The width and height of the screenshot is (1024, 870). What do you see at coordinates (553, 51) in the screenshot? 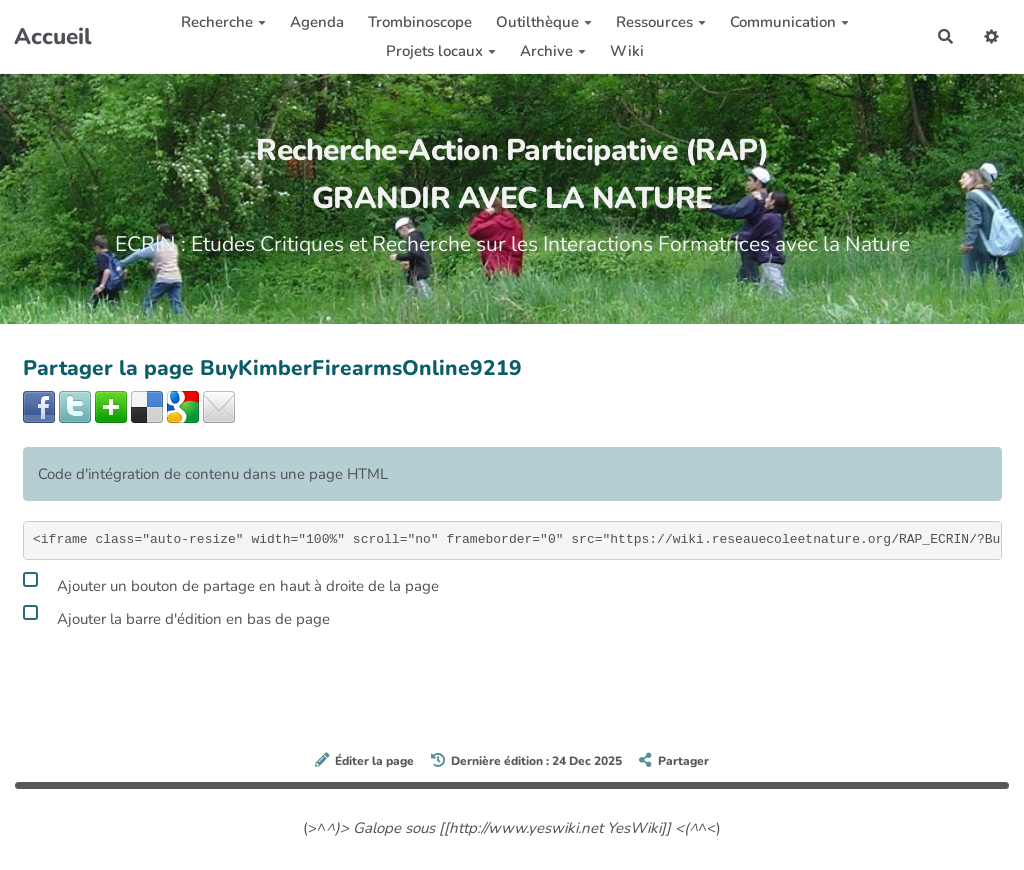
I see `Archive` at bounding box center [553, 51].